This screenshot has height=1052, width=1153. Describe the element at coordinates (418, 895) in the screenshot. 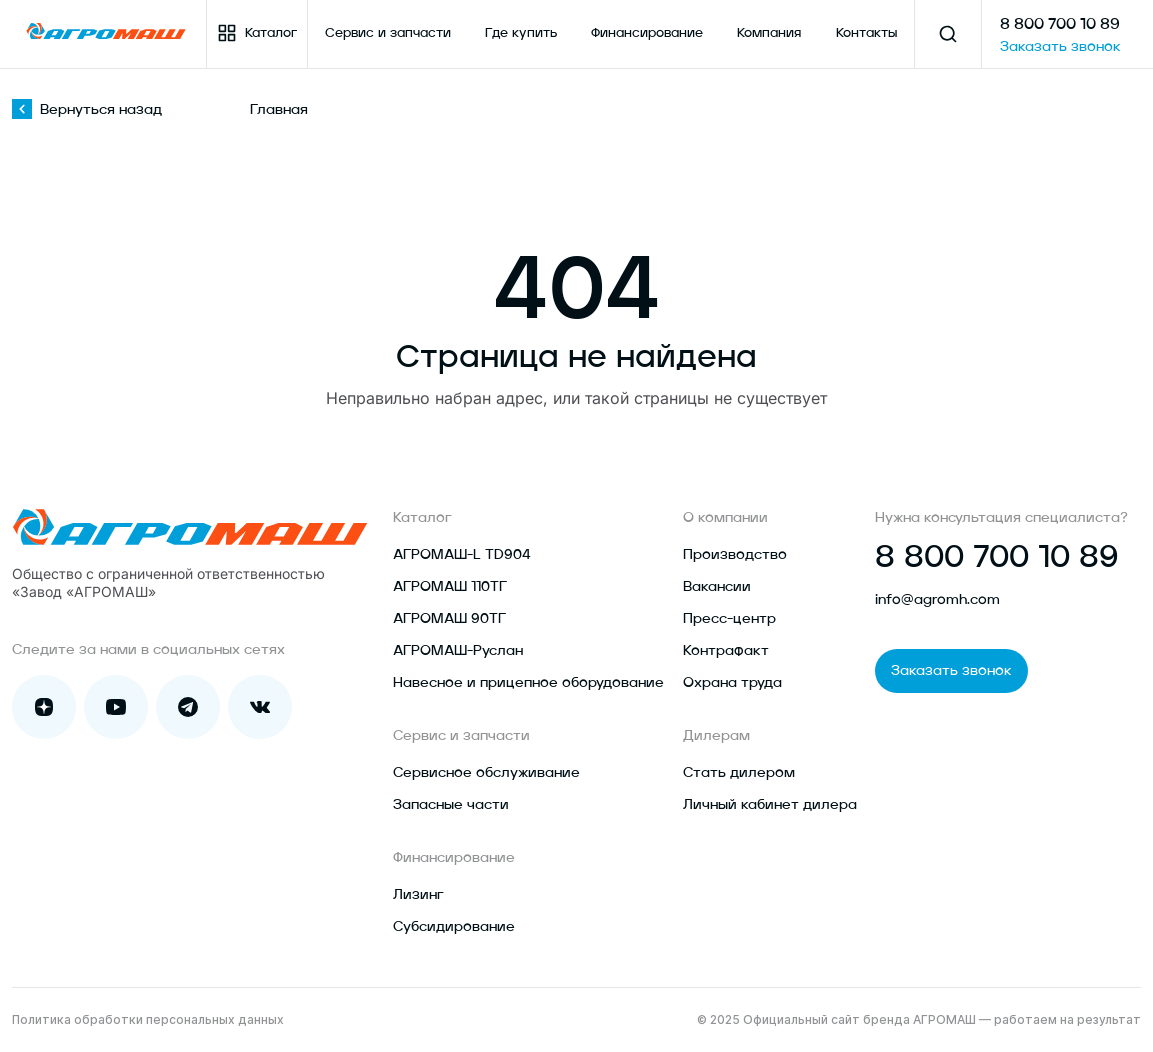

I see `Лизинг` at that location.